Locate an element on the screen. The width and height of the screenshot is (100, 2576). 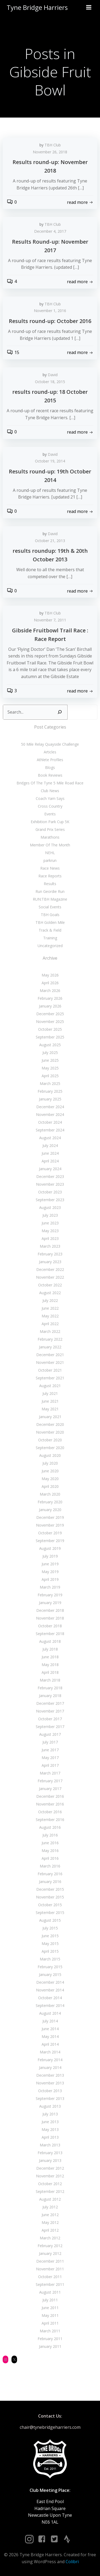
June 2024 is located at coordinates (50, 1153).